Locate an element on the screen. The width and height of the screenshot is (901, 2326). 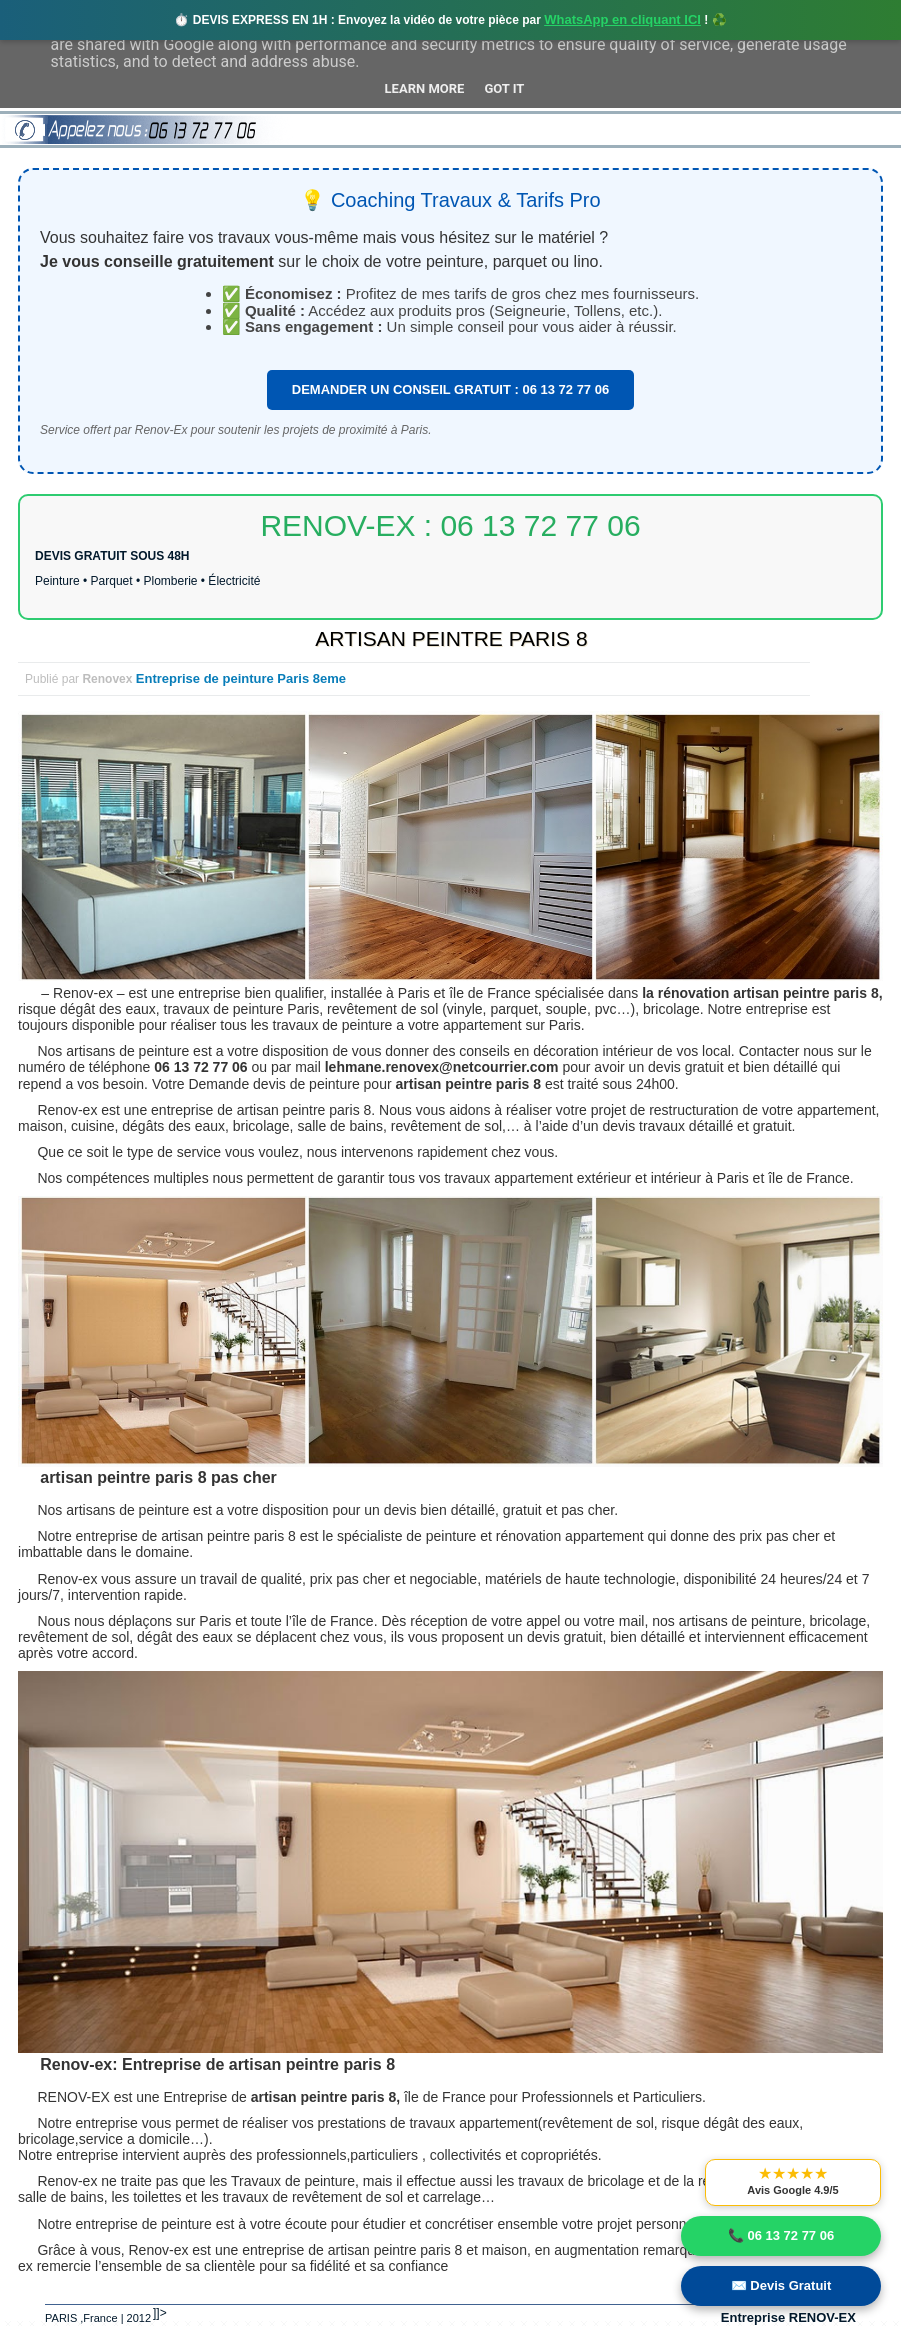
DEMANDER UN CONSEIL GRATUIT : 06 13 72 77 06 is located at coordinates (450, 389).